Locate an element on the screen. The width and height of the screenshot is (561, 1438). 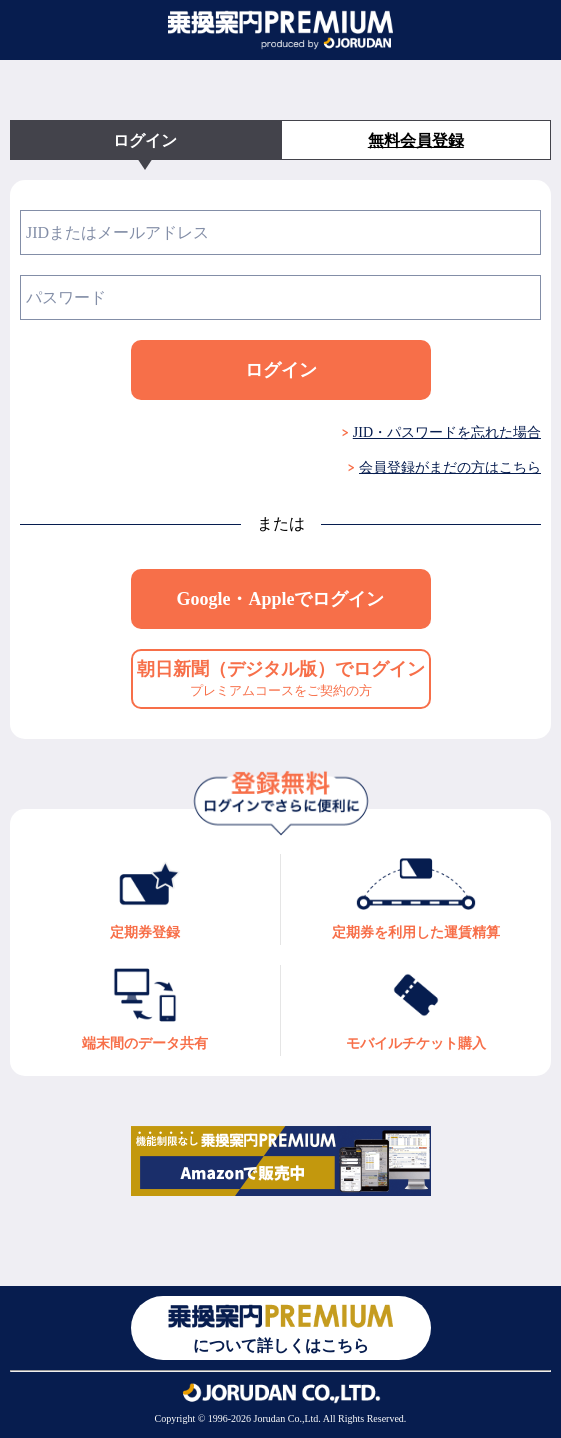
JID・パスワードを忘れた場合 is located at coordinates (447, 432).